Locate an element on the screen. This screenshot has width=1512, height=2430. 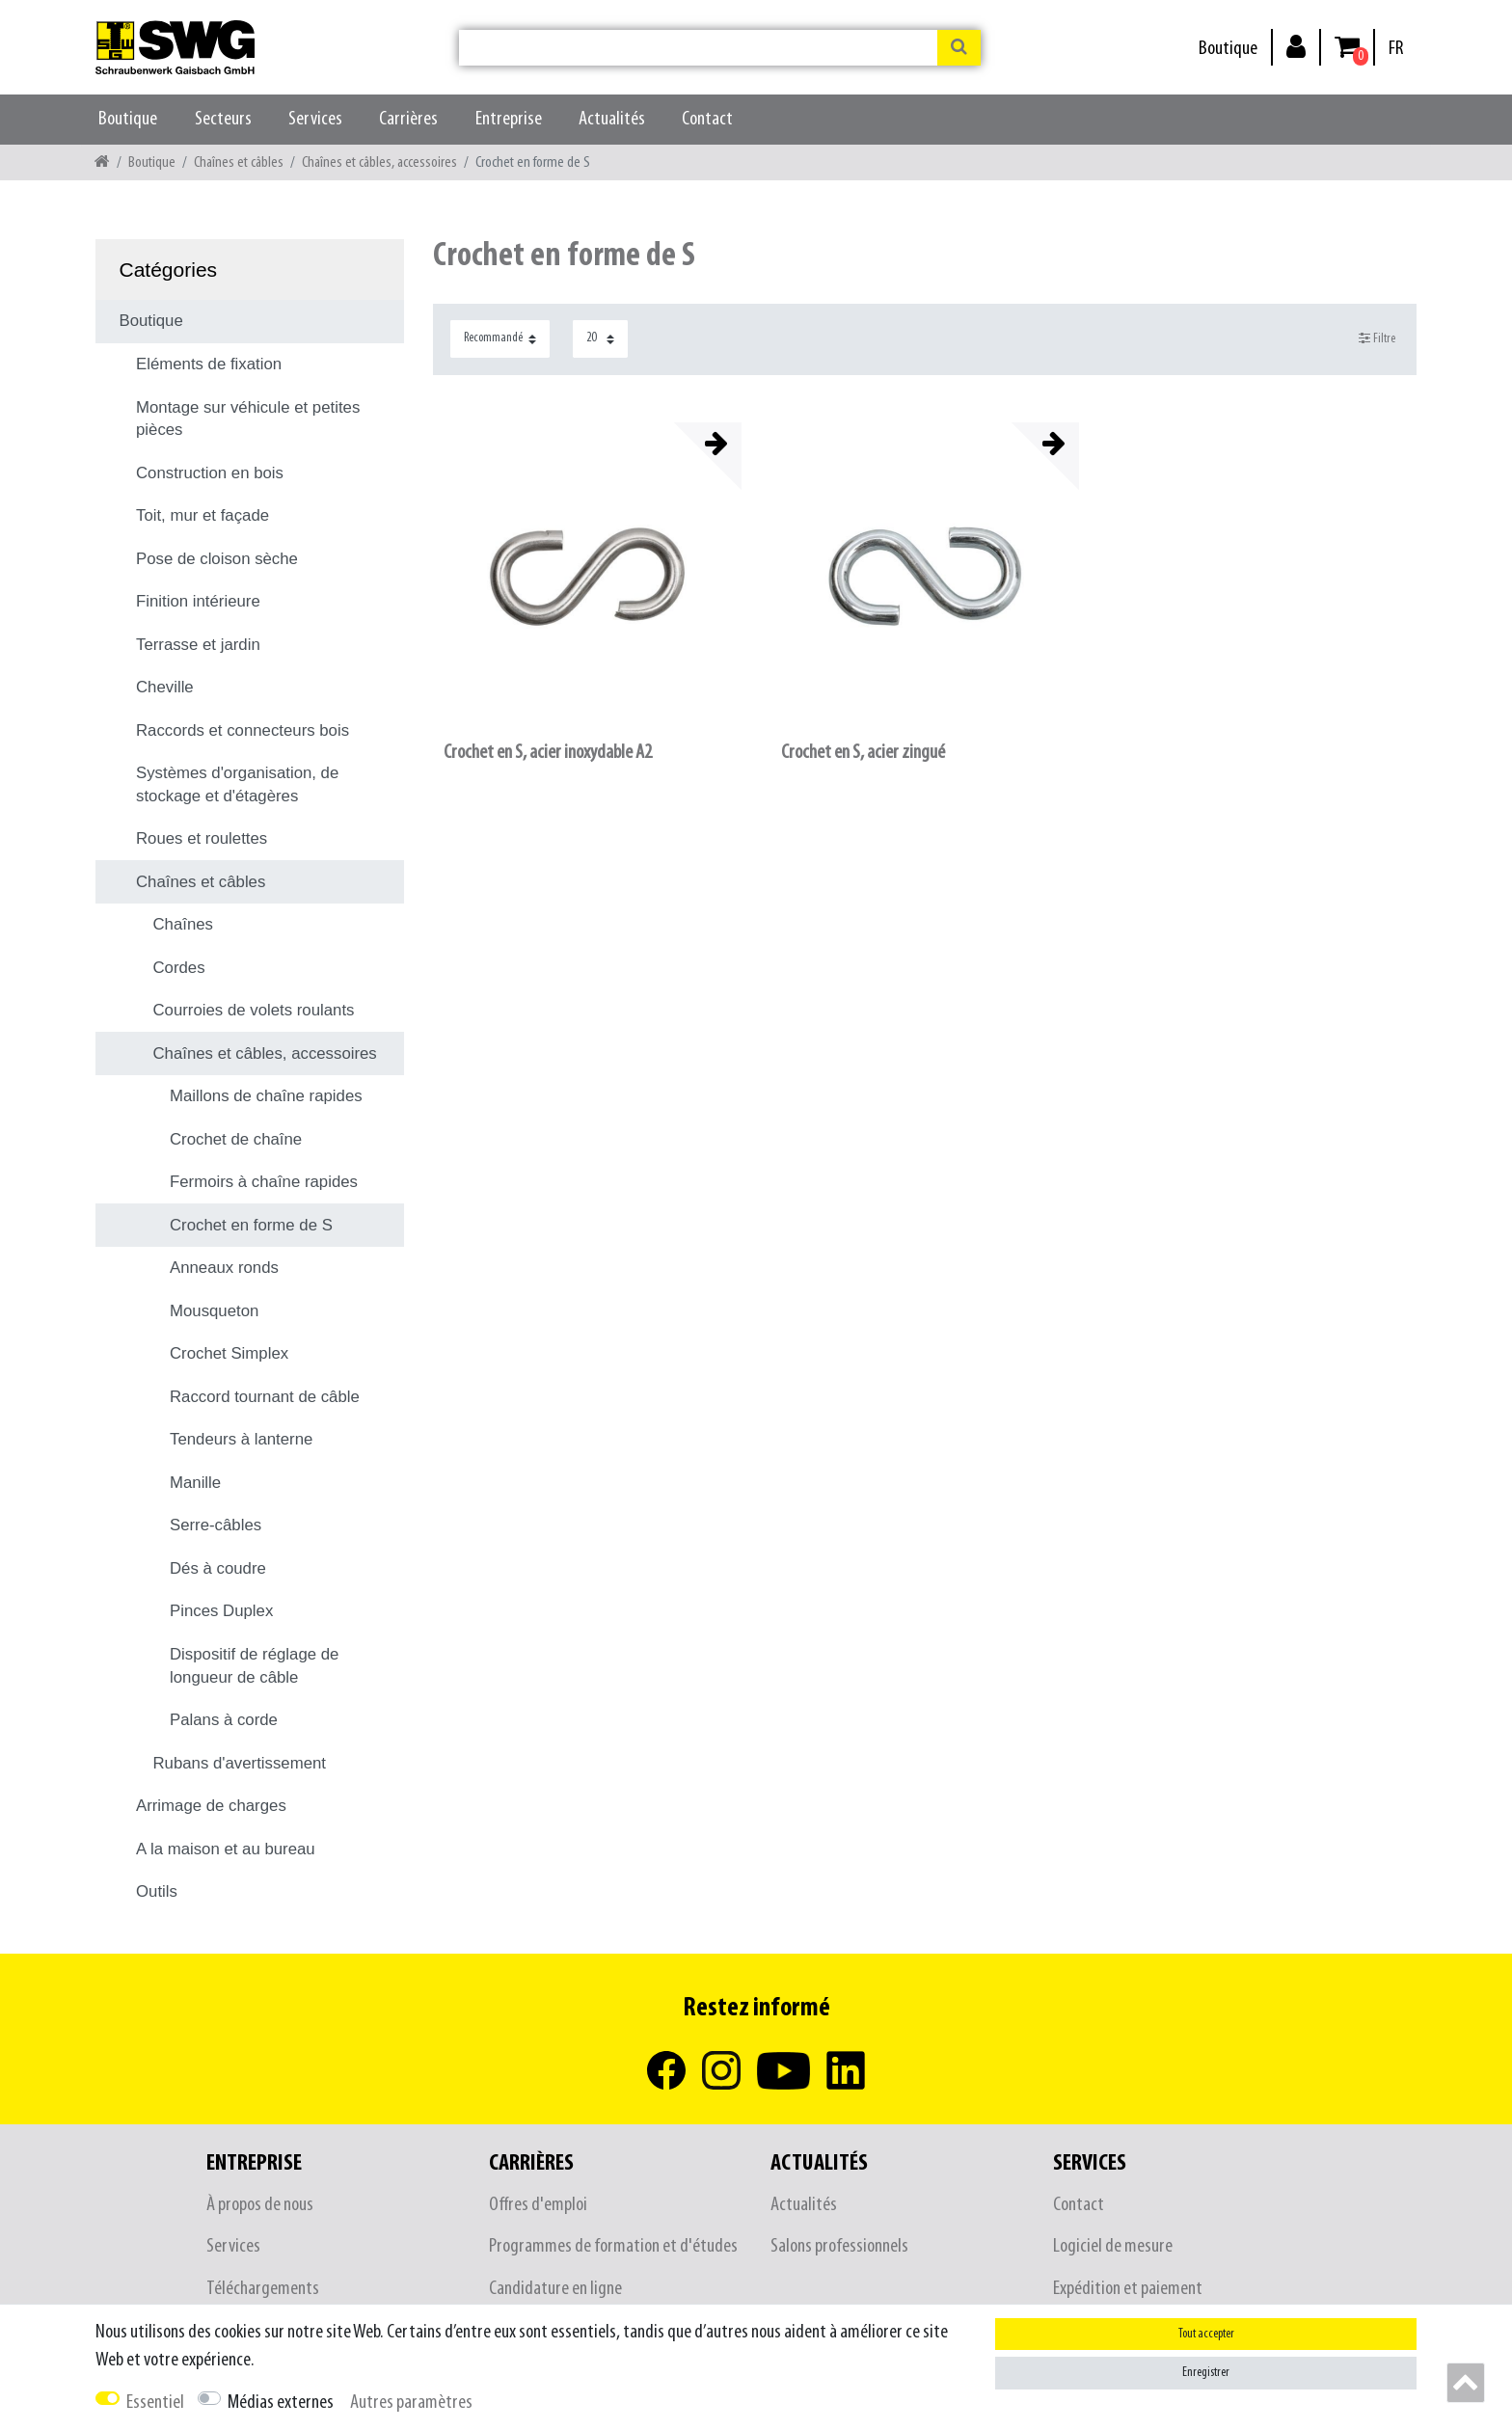
Logiciel de mesure is located at coordinates (1113, 2246).